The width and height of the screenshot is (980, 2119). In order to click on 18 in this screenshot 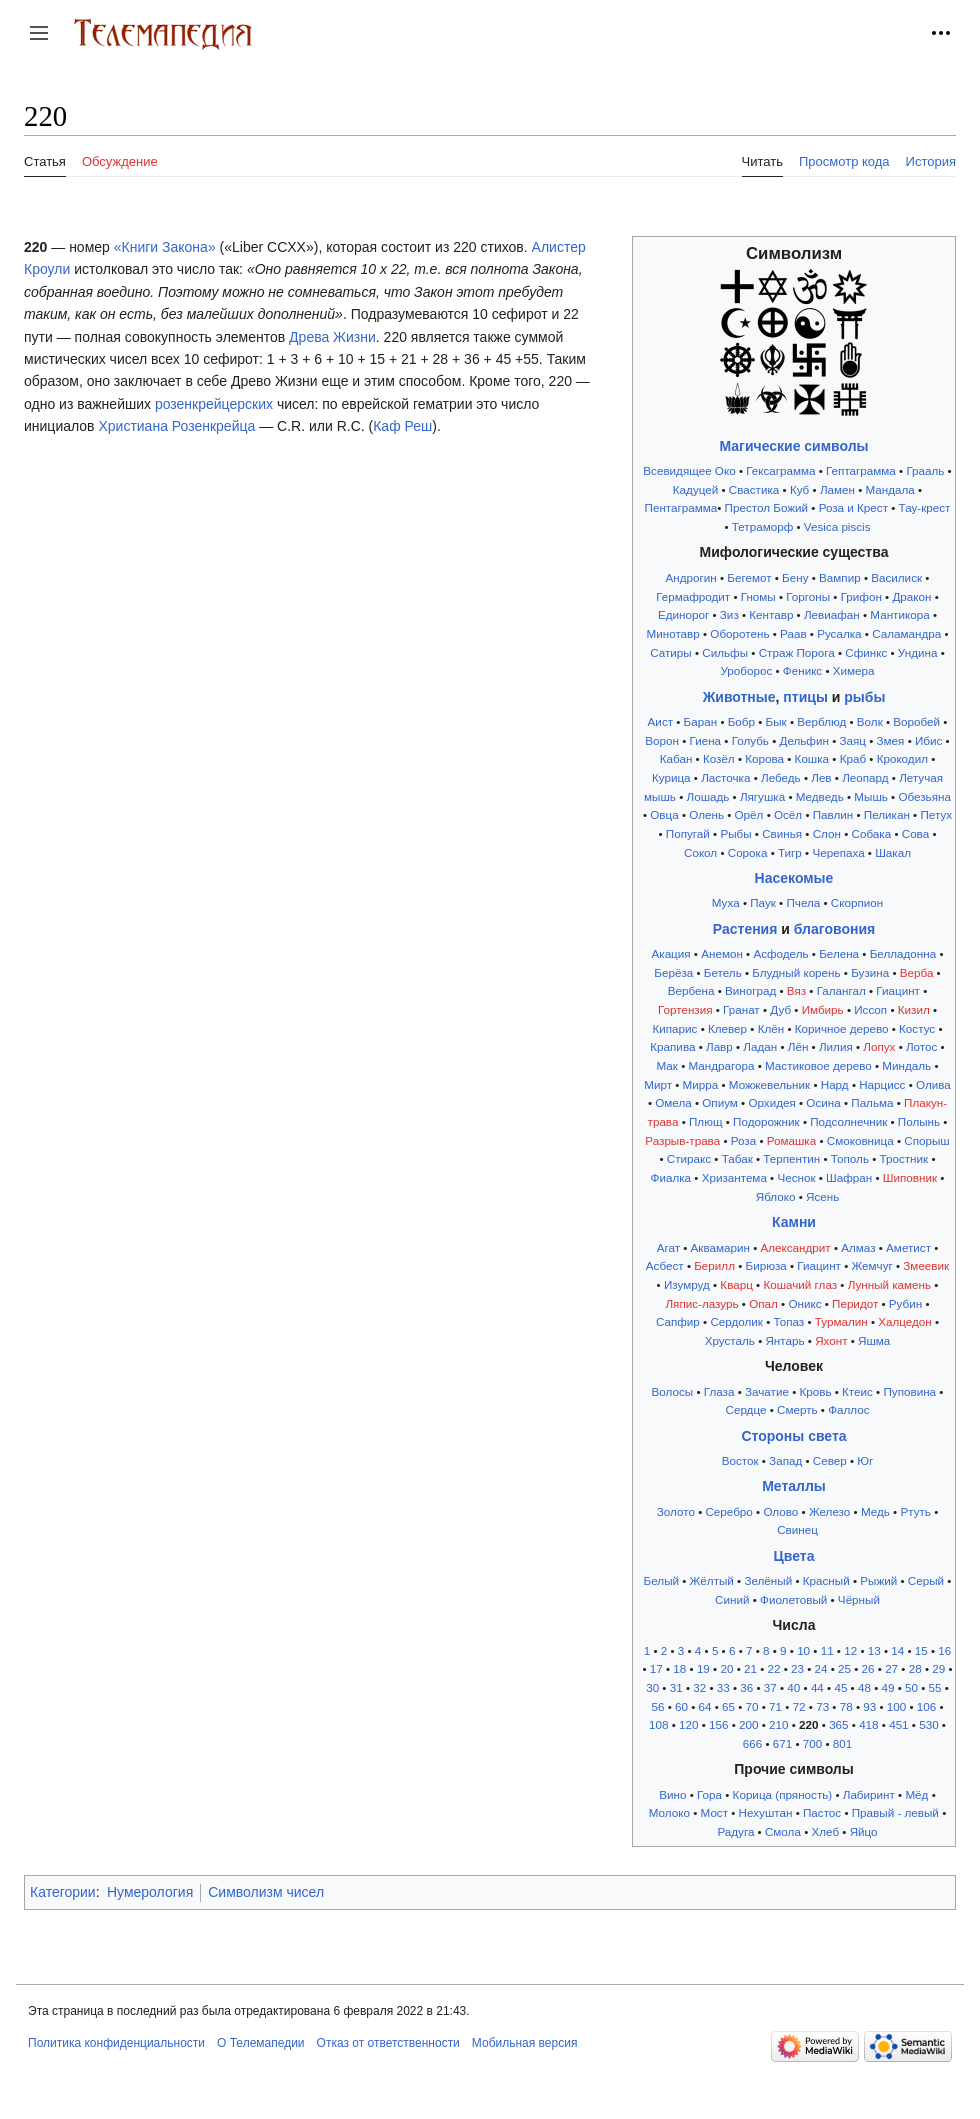, I will do `click(679, 1668)`.